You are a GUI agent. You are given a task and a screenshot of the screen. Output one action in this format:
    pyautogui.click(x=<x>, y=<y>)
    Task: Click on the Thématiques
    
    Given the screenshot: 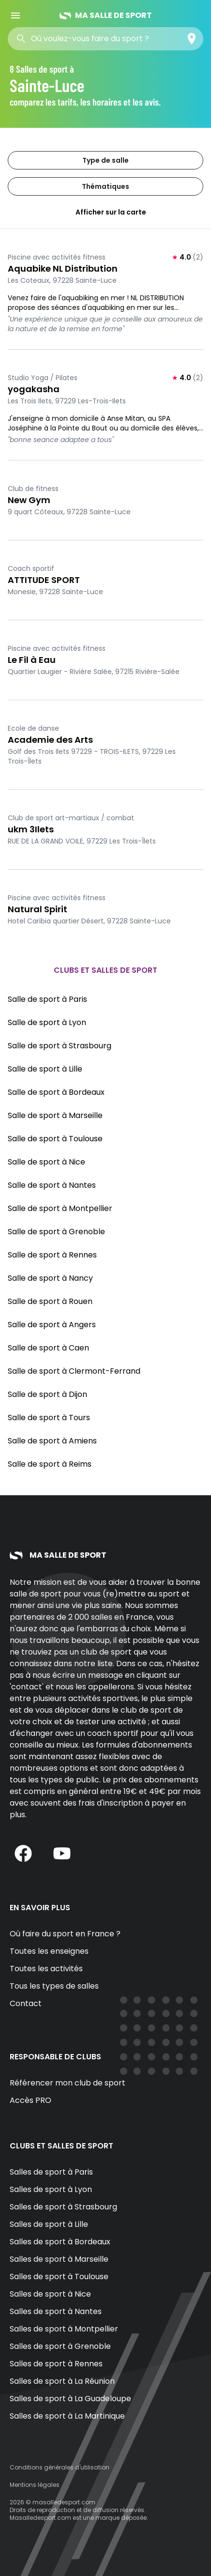 What is the action you would take?
    pyautogui.click(x=105, y=186)
    